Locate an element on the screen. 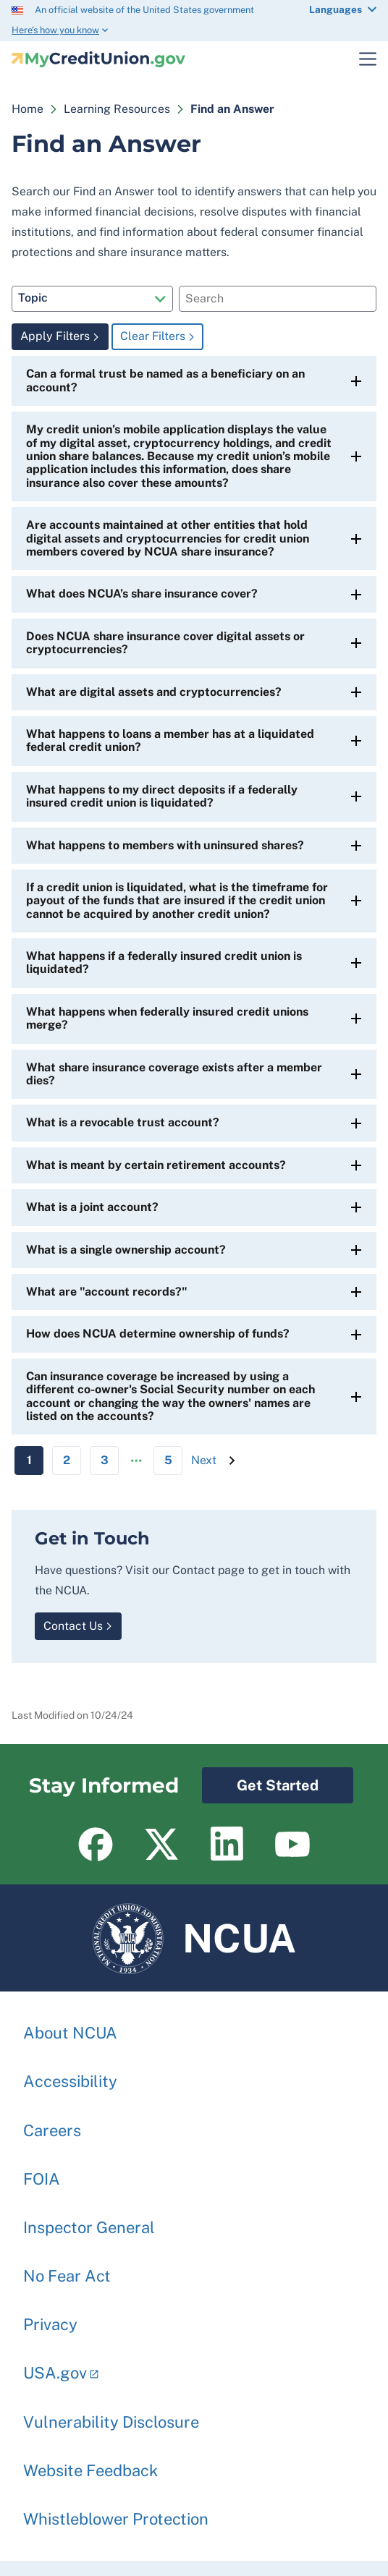 This screenshot has height=2576, width=388. Clear Filters is located at coordinates (152, 336).